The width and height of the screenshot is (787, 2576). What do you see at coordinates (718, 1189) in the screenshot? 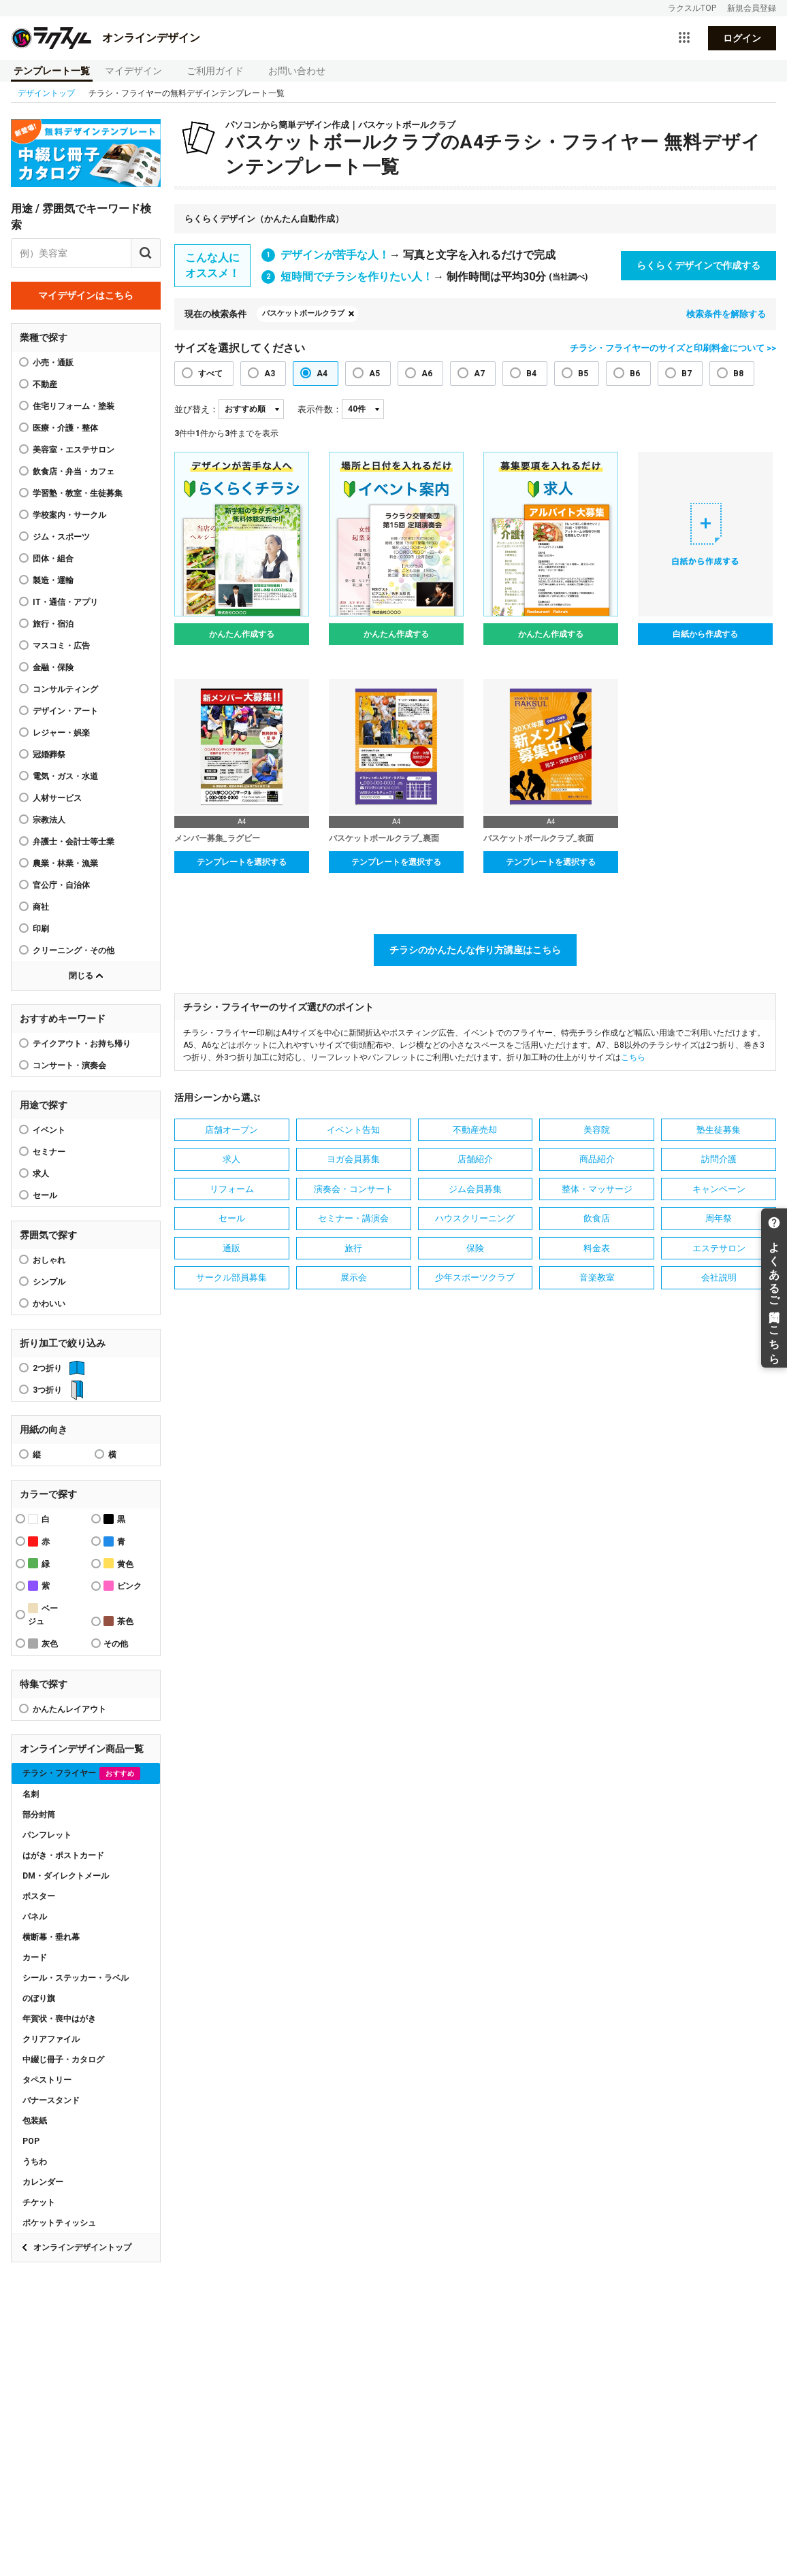
I see `キャンペーン` at bounding box center [718, 1189].